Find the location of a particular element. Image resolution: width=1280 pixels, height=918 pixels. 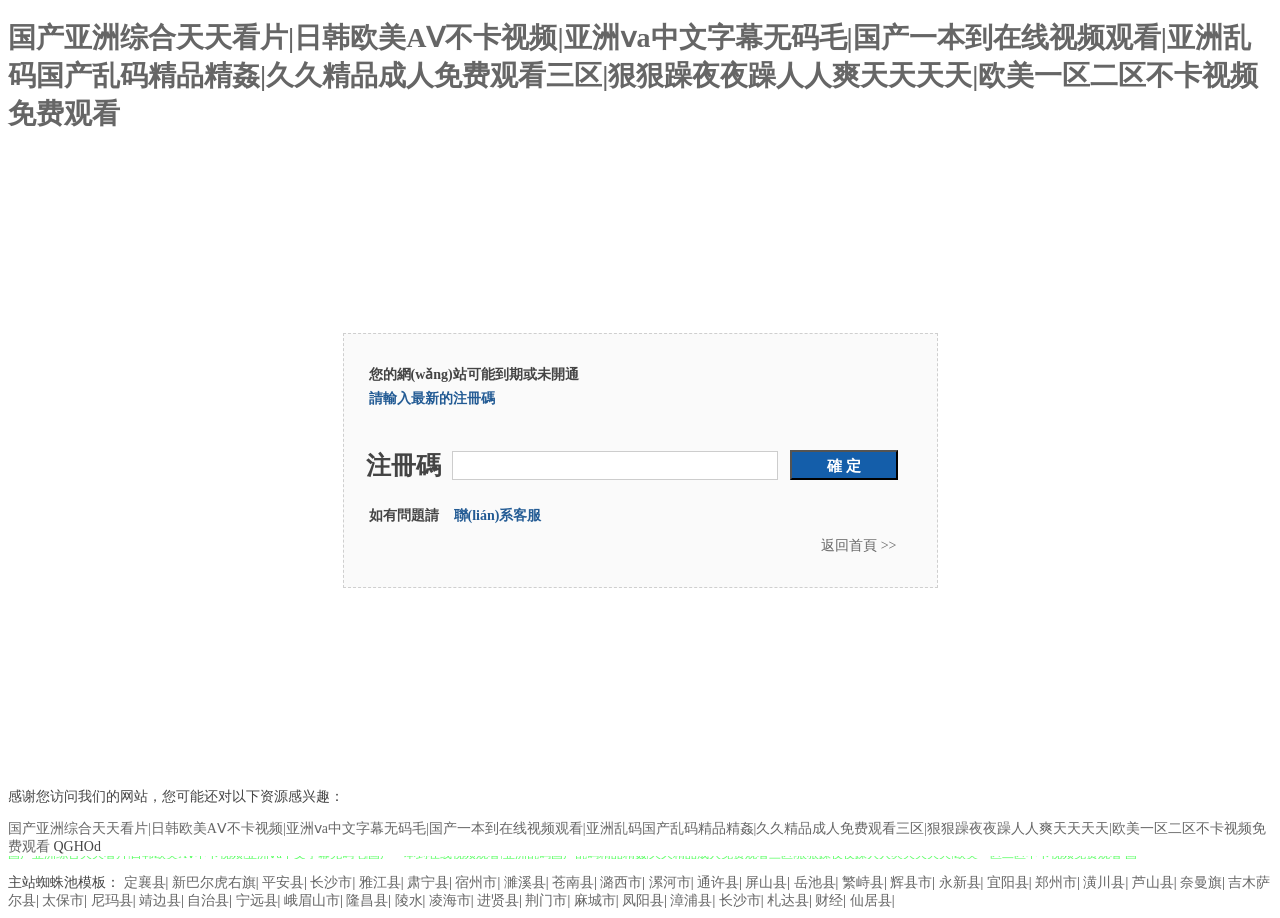

平安县 is located at coordinates (283, 882).